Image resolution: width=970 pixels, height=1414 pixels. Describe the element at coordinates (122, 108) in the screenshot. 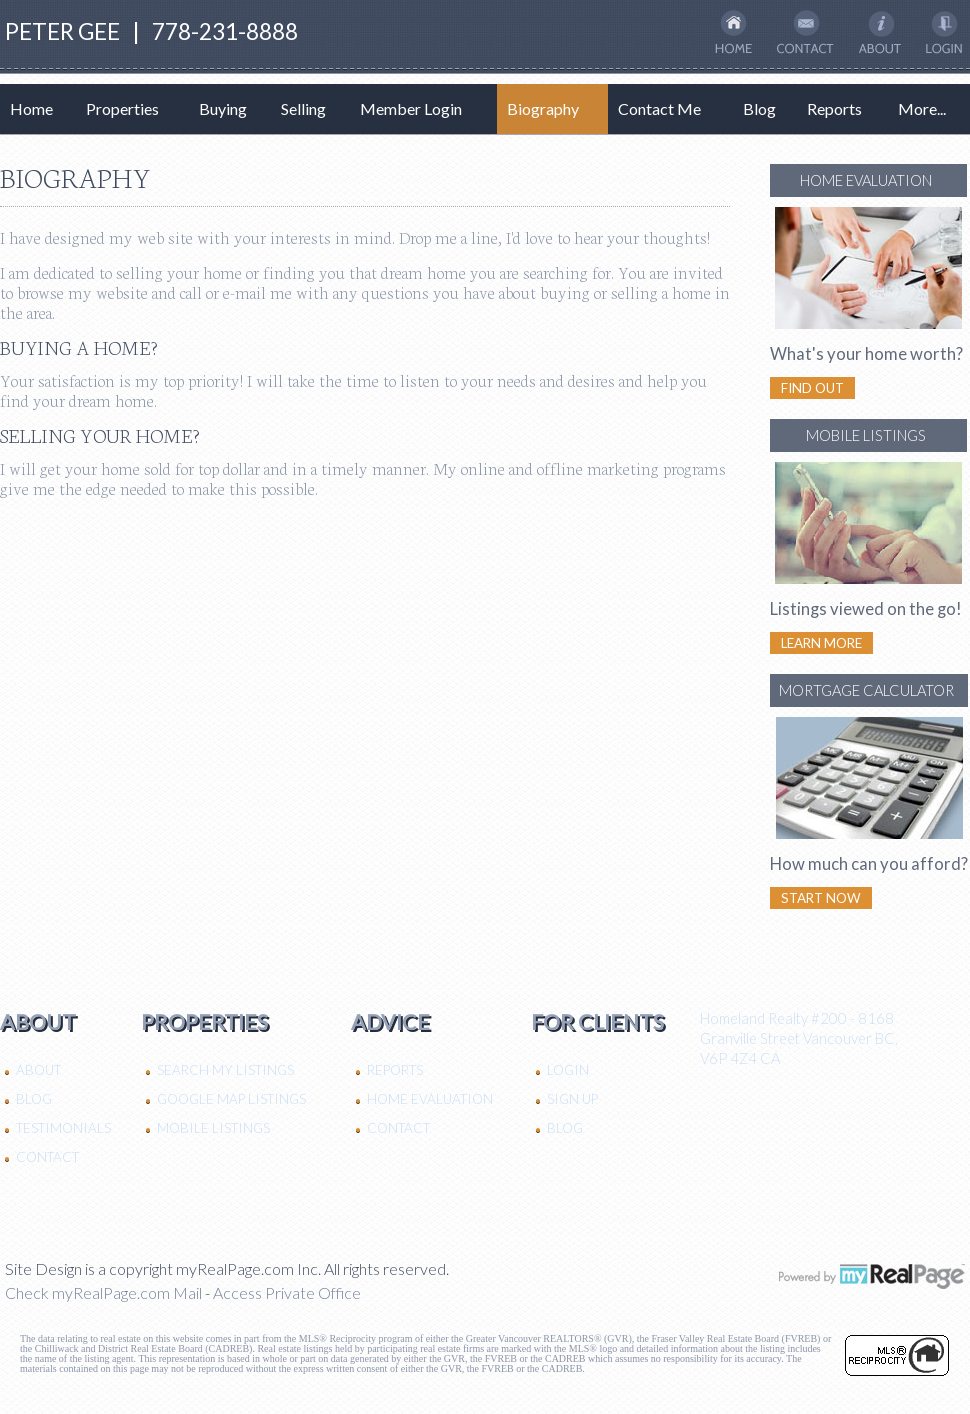

I see `Properties` at that location.